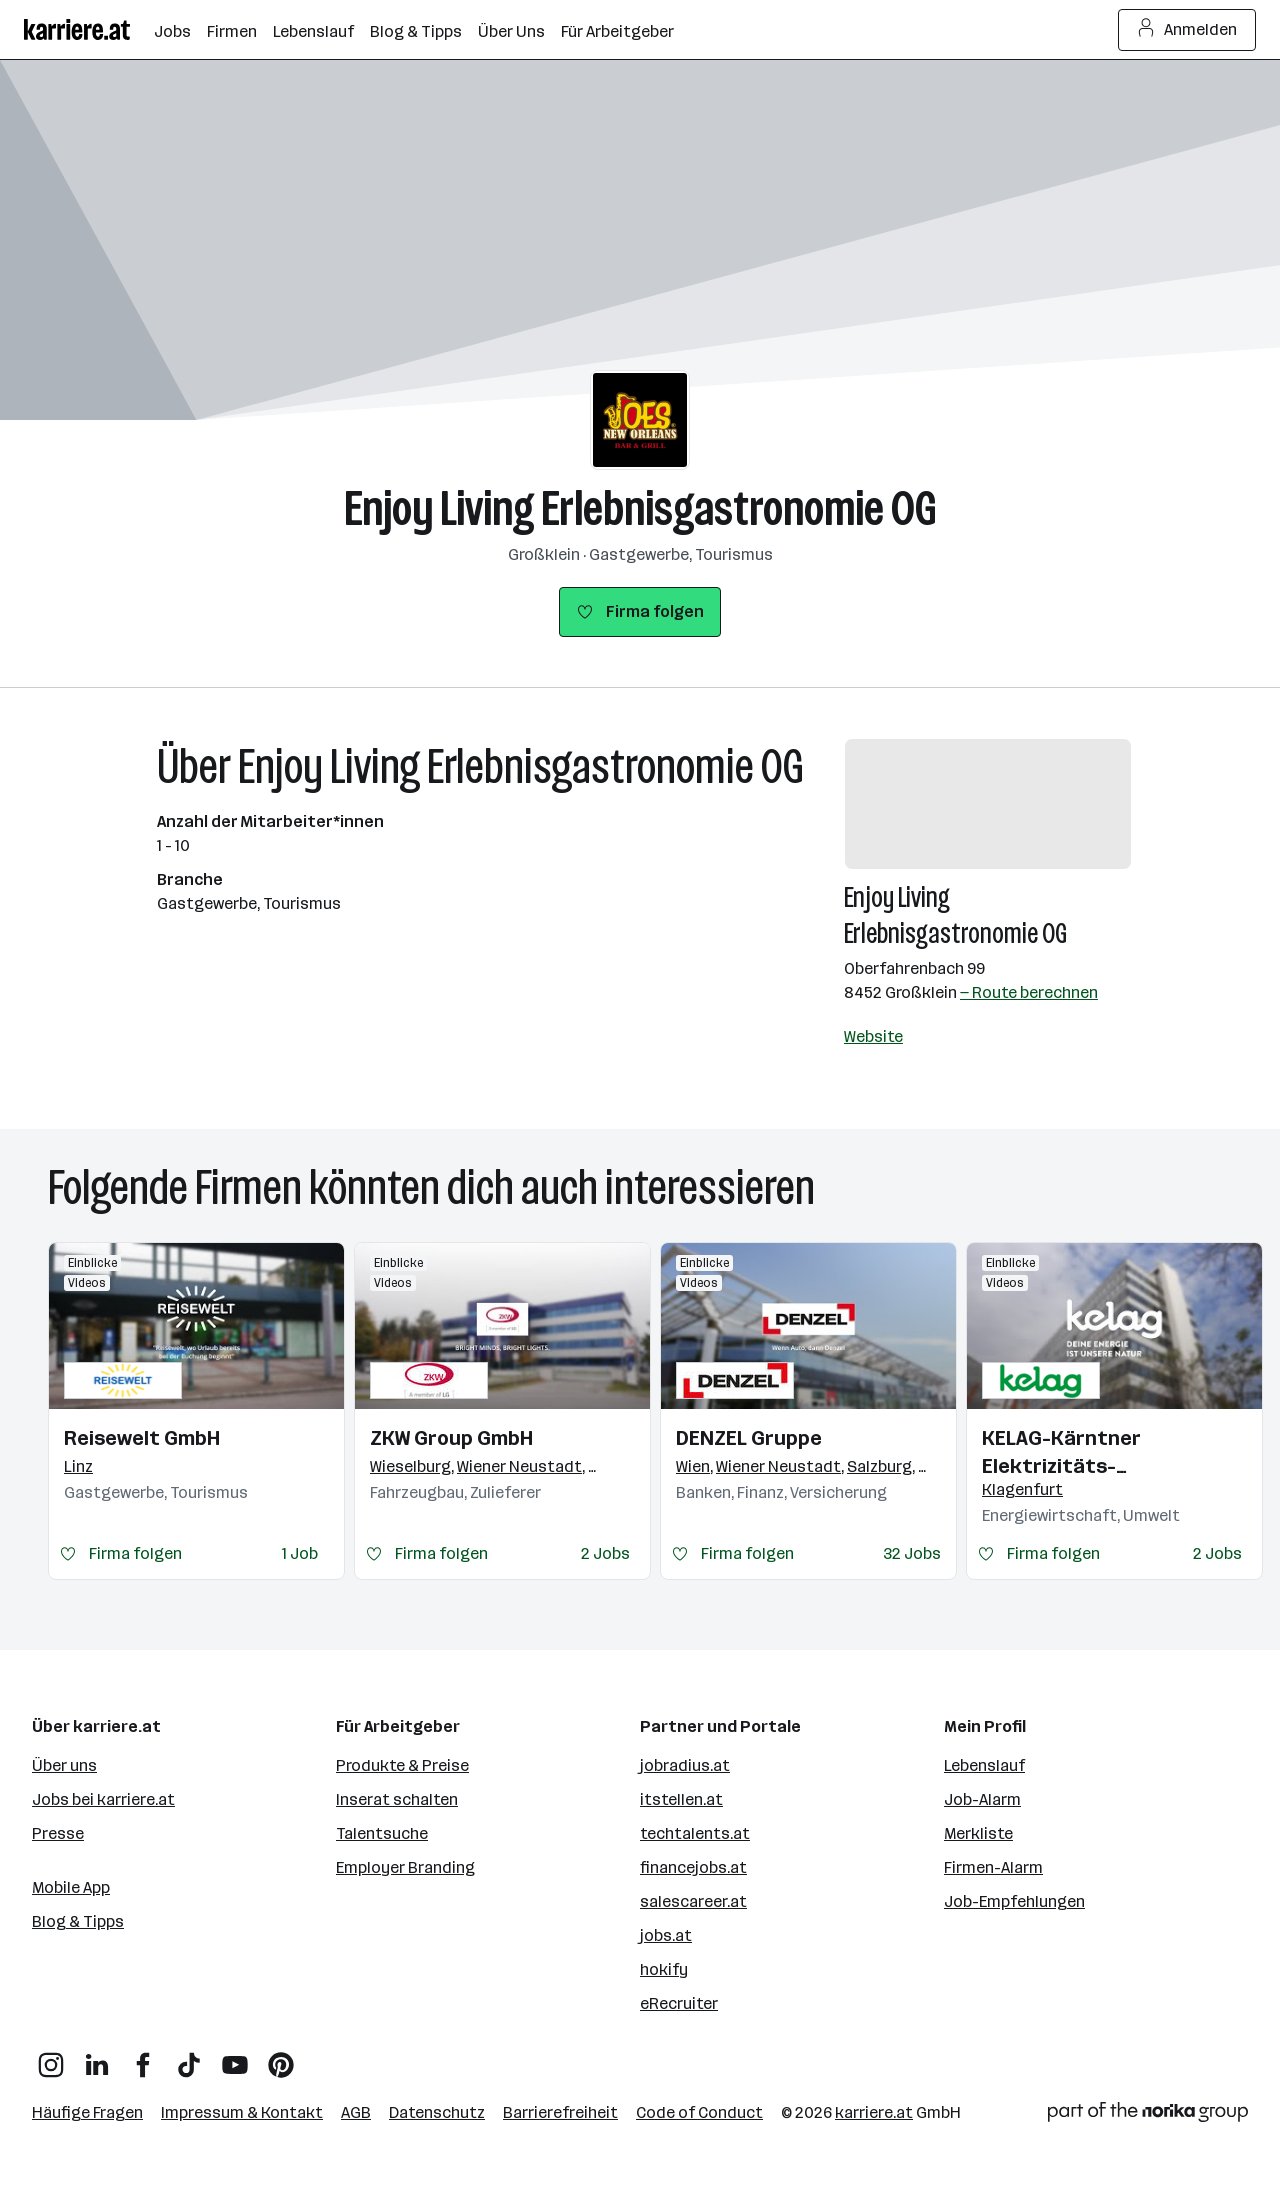  Describe the element at coordinates (397, 1799) in the screenshot. I see `Inserat schalten` at that location.